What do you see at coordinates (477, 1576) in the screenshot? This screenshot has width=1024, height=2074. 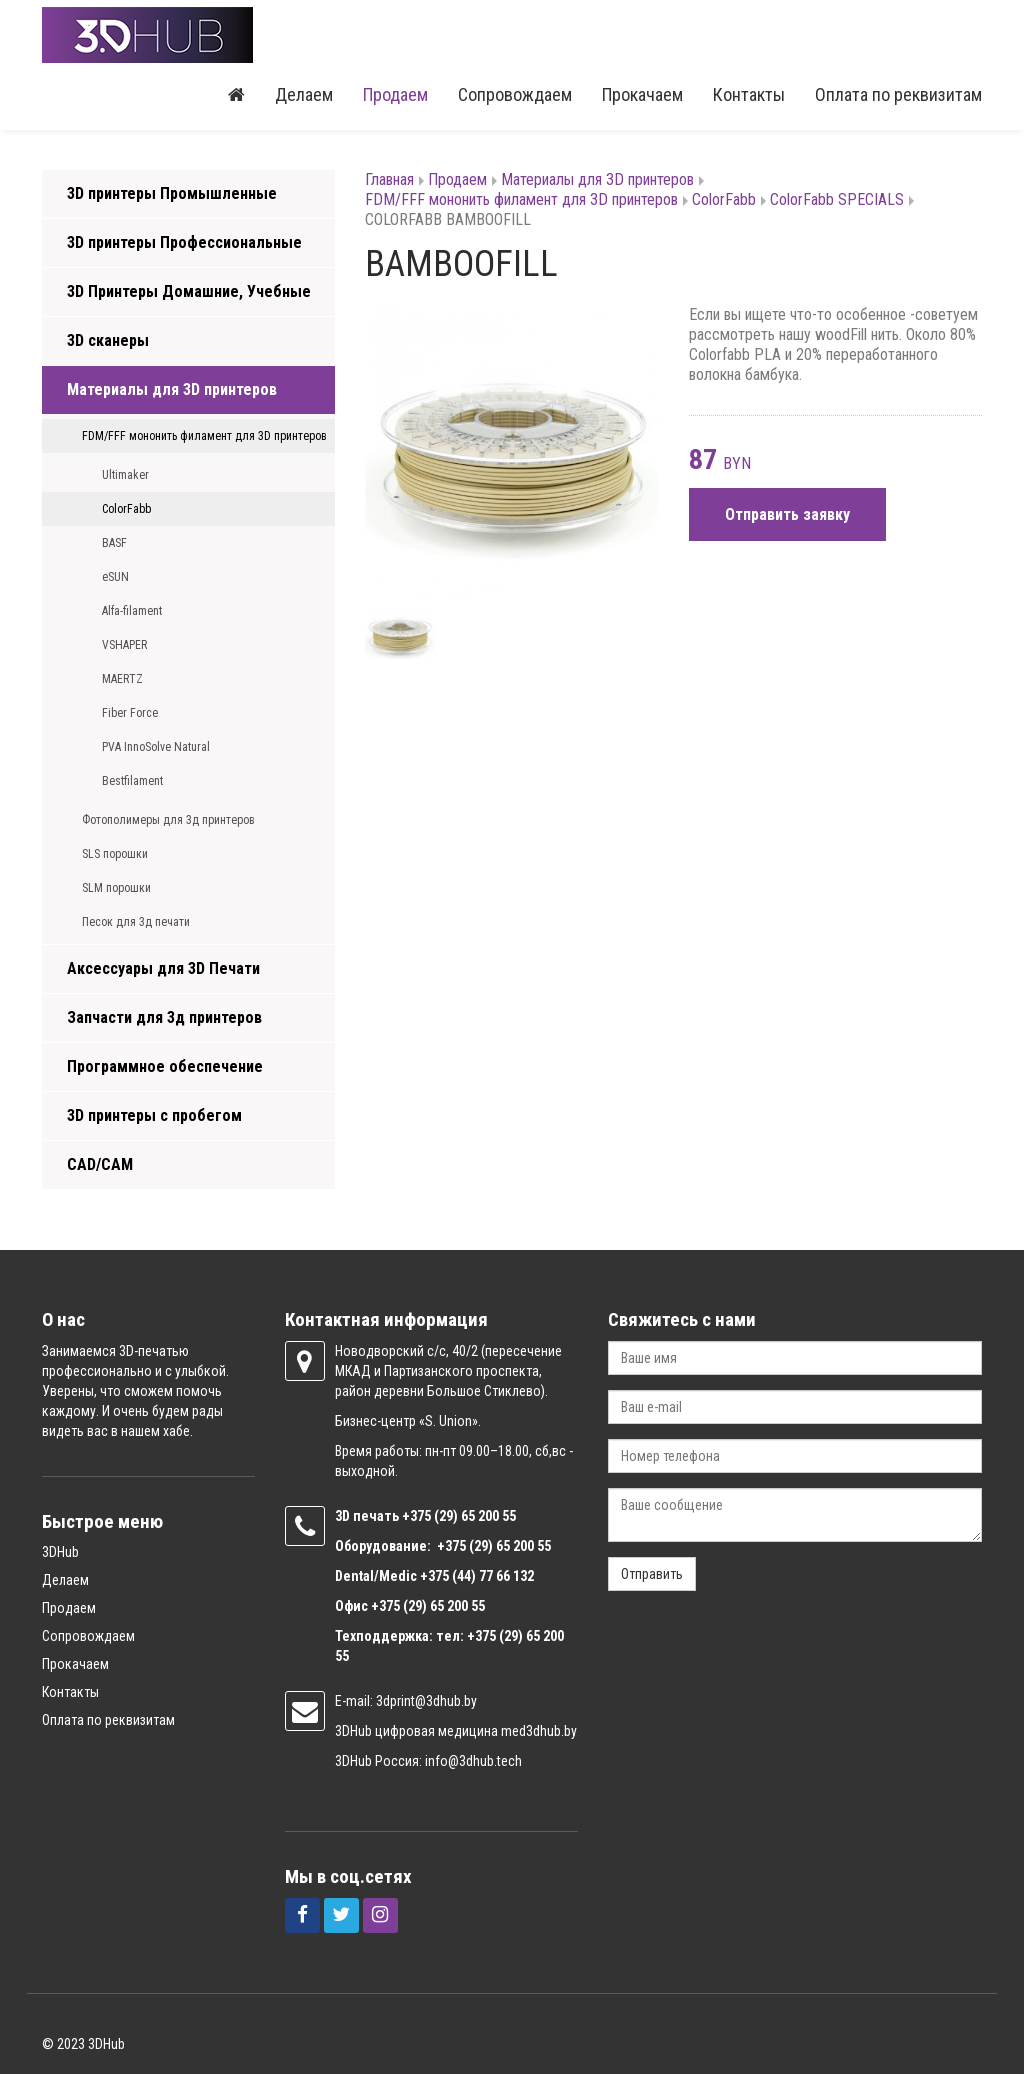 I see `+375 (44) 77 66 132` at bounding box center [477, 1576].